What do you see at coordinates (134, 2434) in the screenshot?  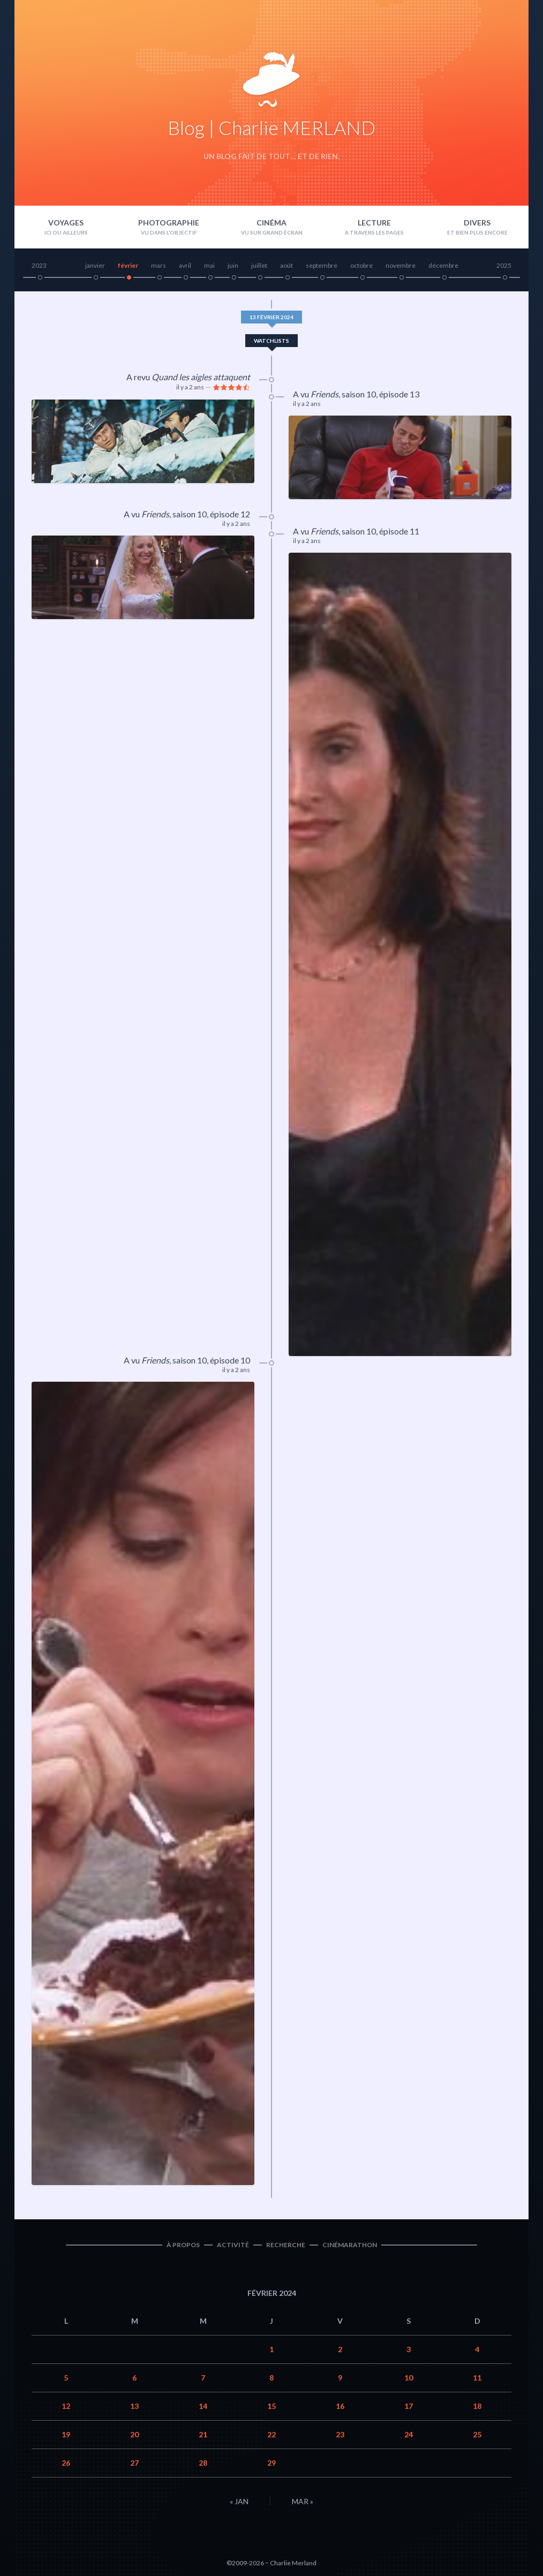 I see `20 [Publications publiées sur 20 February 2024]` at bounding box center [134, 2434].